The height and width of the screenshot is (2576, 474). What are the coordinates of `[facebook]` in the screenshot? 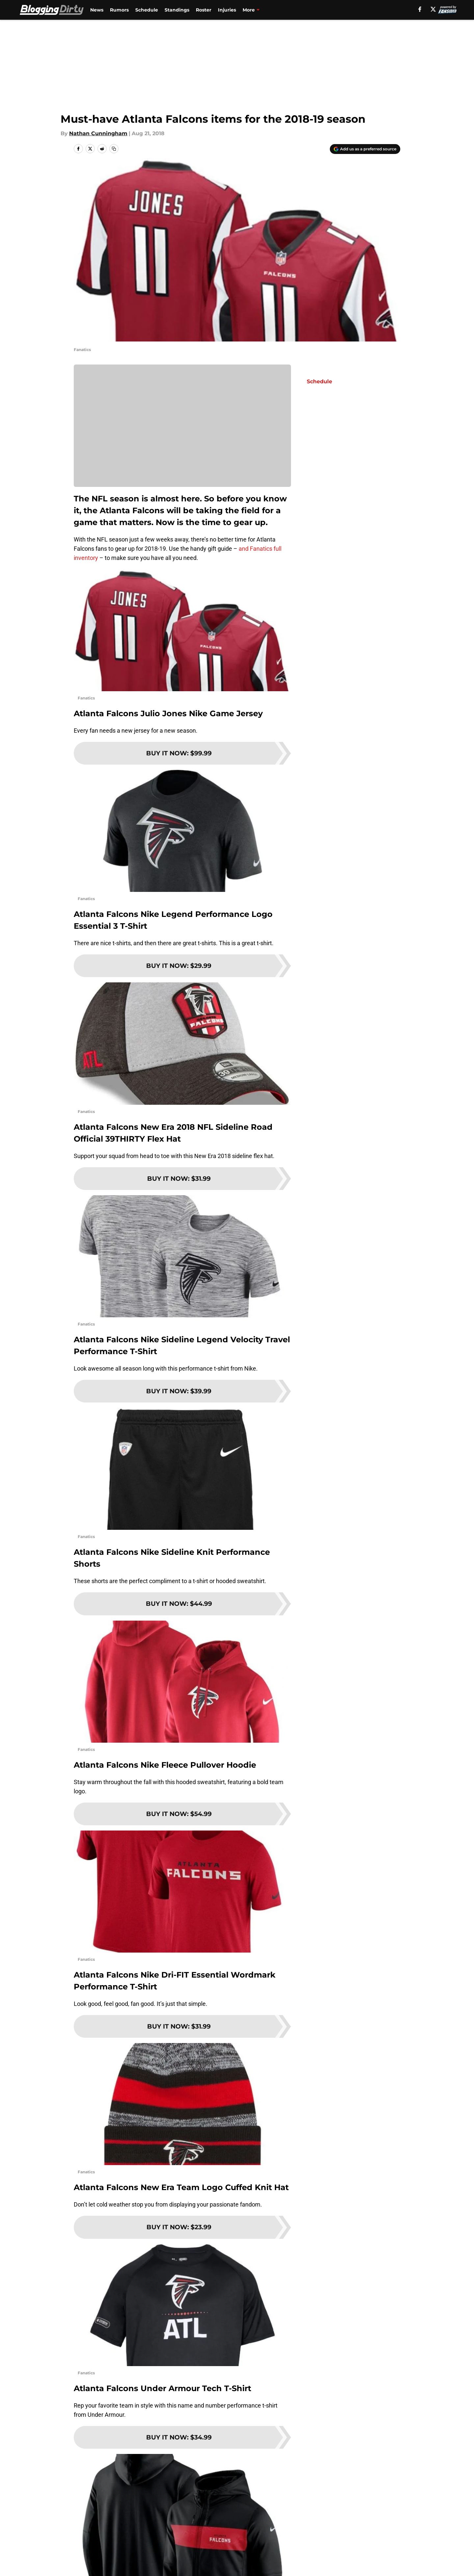 It's located at (419, 9).